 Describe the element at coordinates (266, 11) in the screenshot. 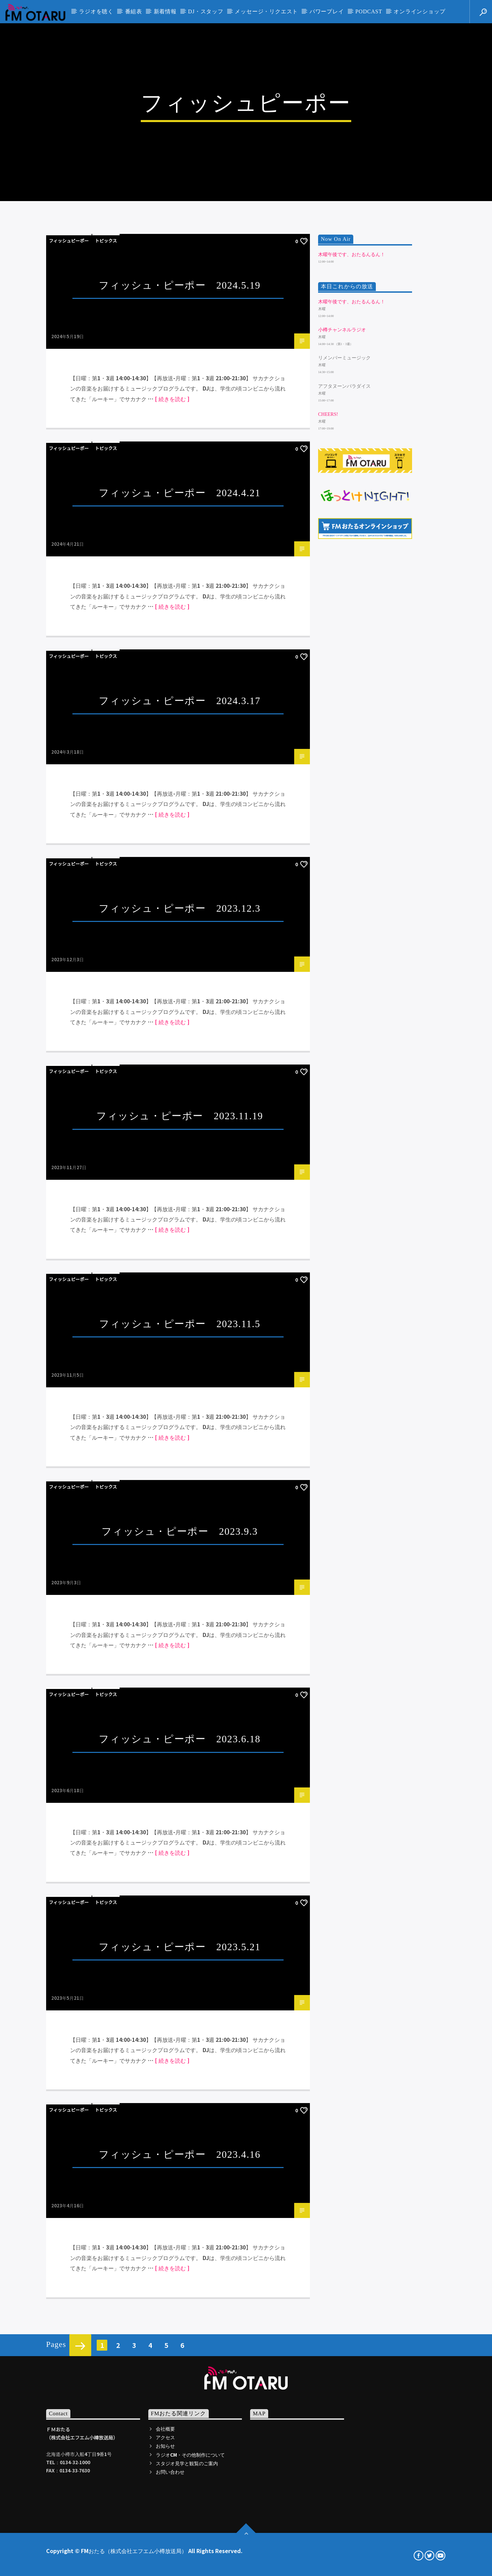

I see `メッセージ・リクエスト` at that location.